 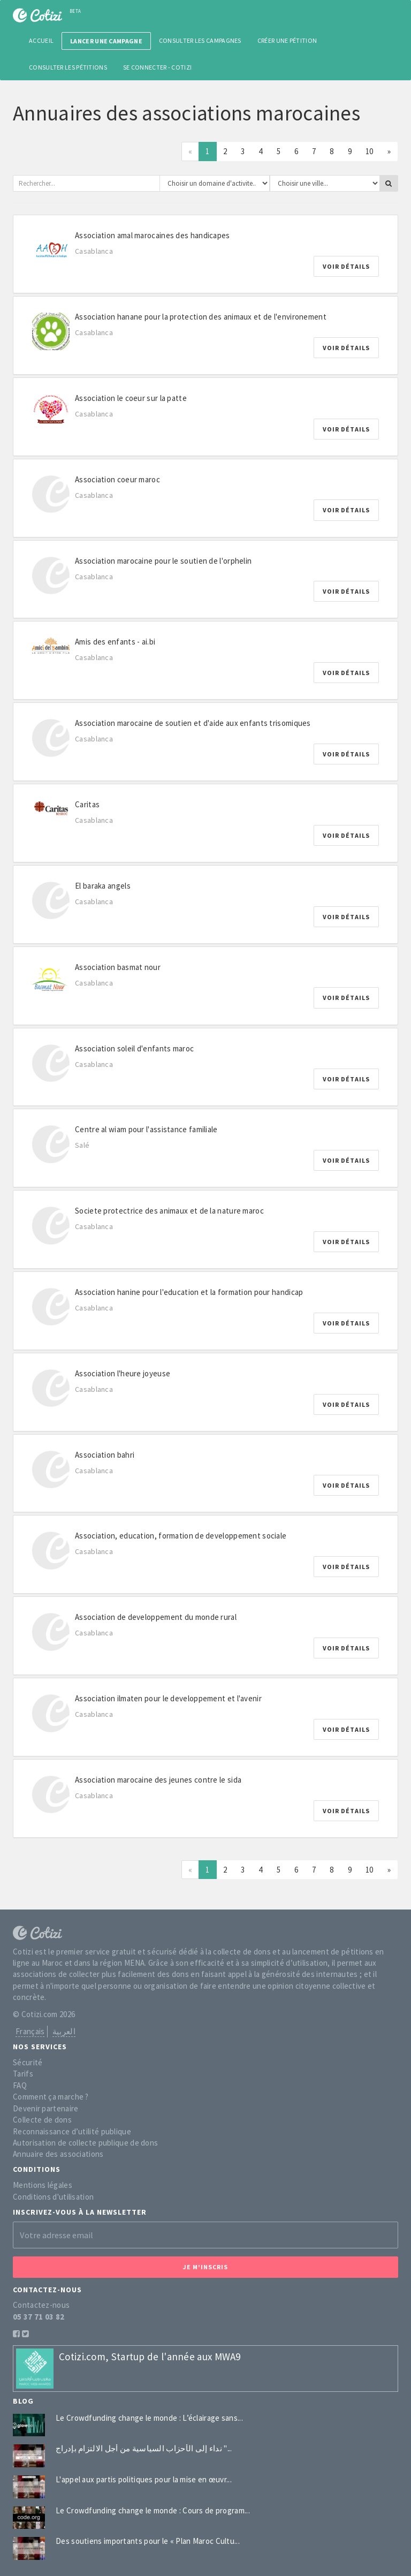 I want to click on Voir détails, so click(x=346, y=266).